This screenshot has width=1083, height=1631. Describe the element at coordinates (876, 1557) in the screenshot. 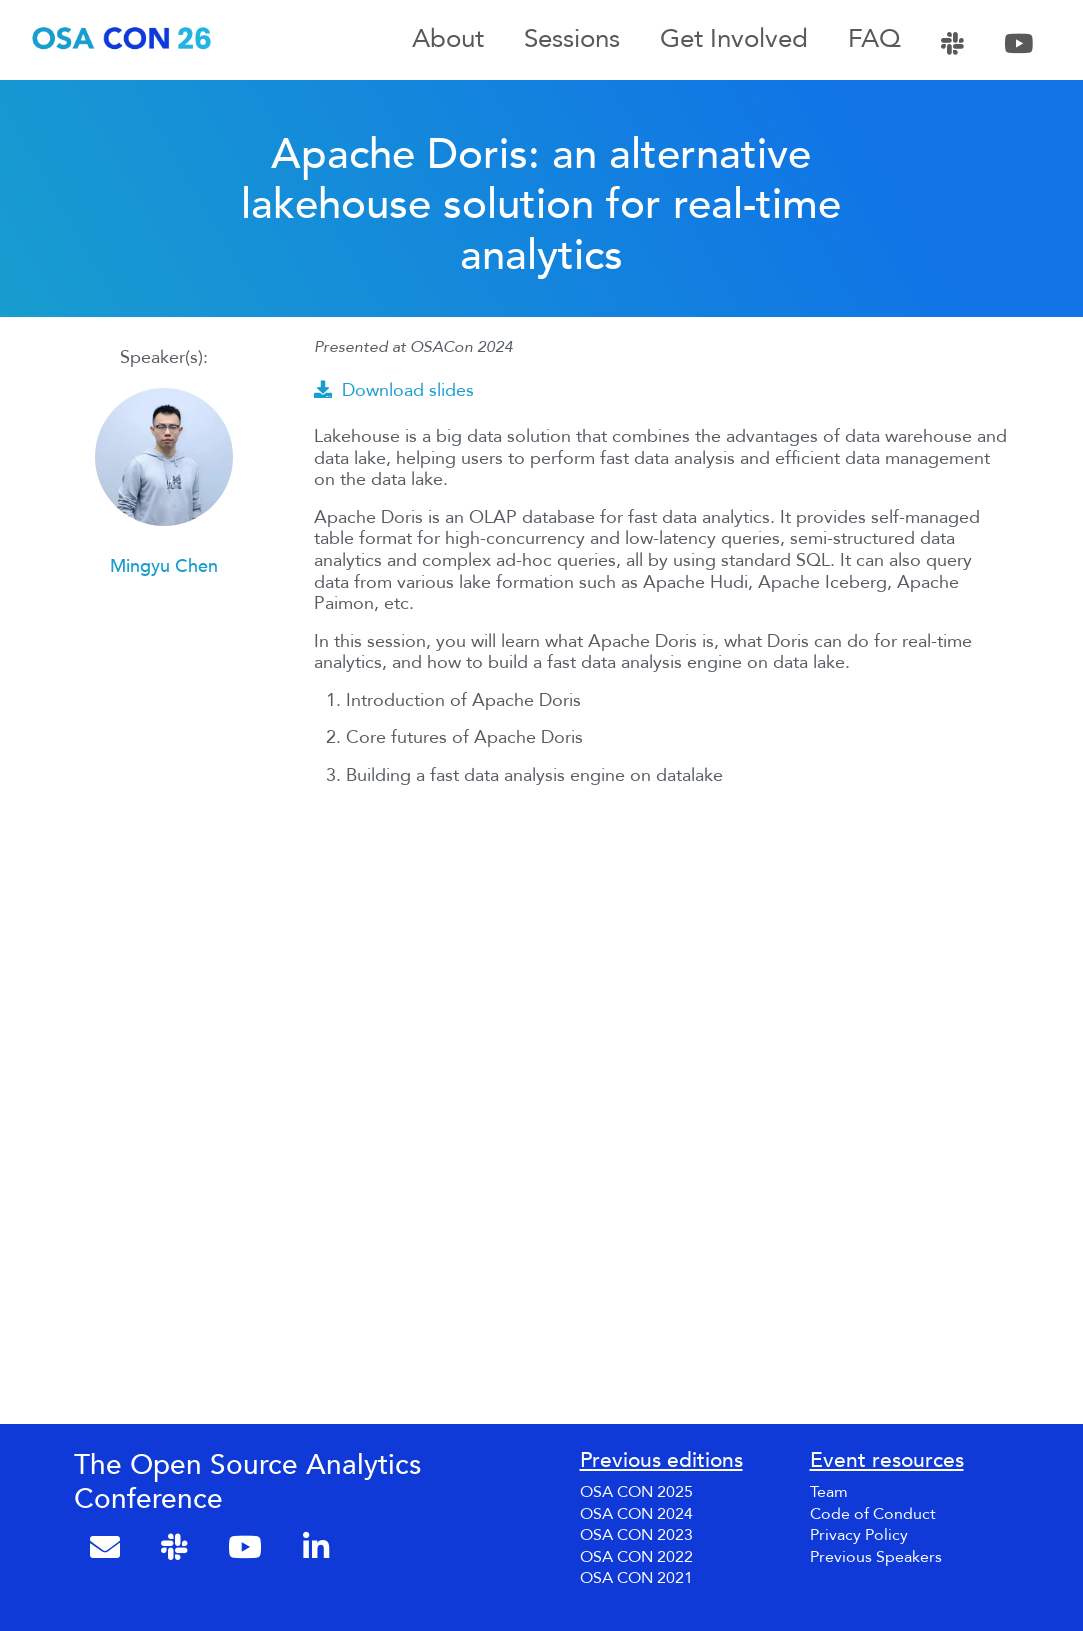

I see `Previous Speakers` at that location.